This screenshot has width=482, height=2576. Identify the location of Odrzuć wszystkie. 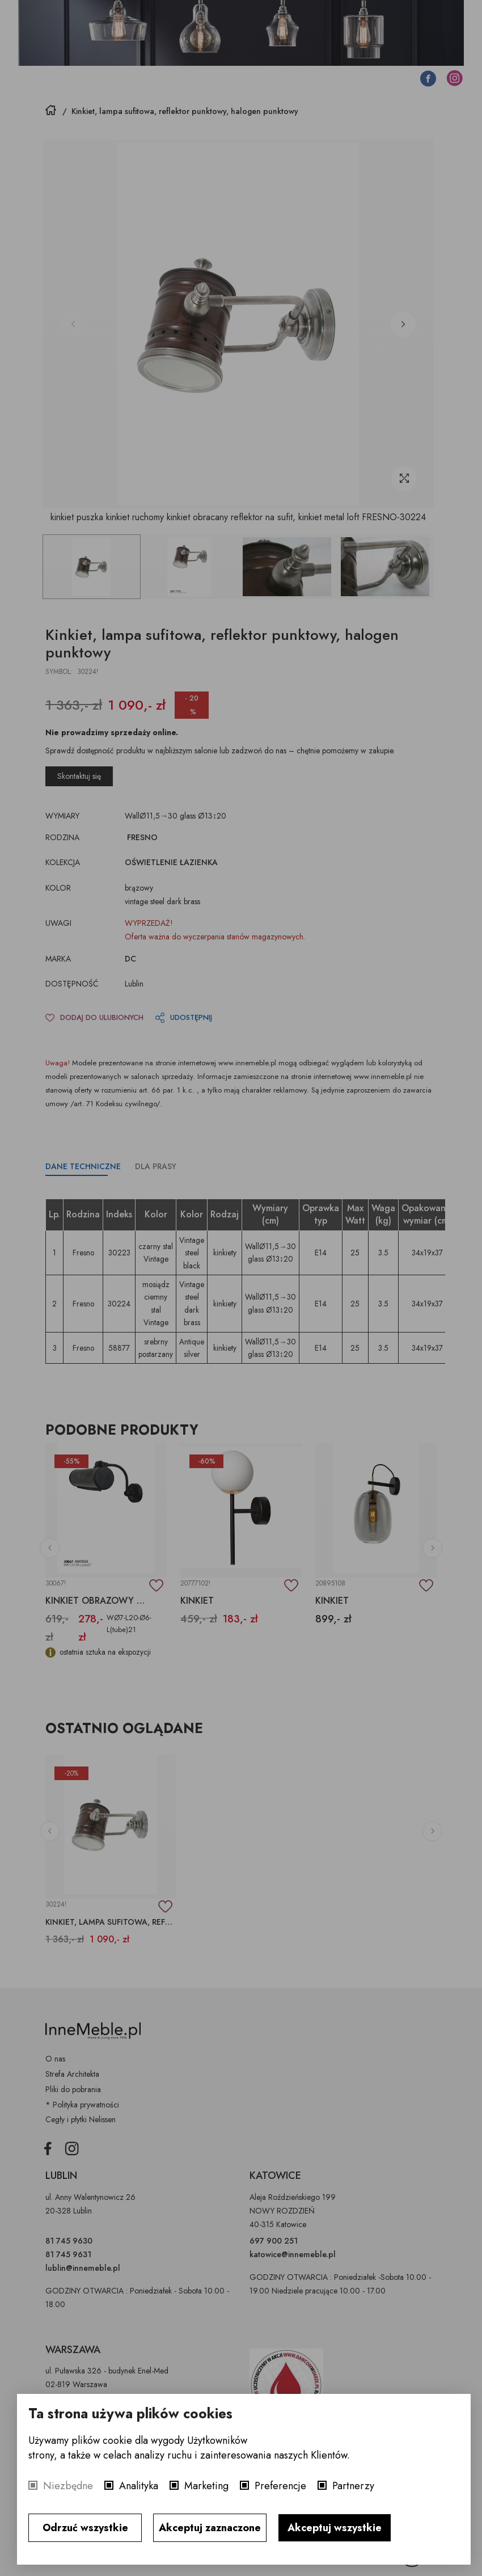
(85, 2527).